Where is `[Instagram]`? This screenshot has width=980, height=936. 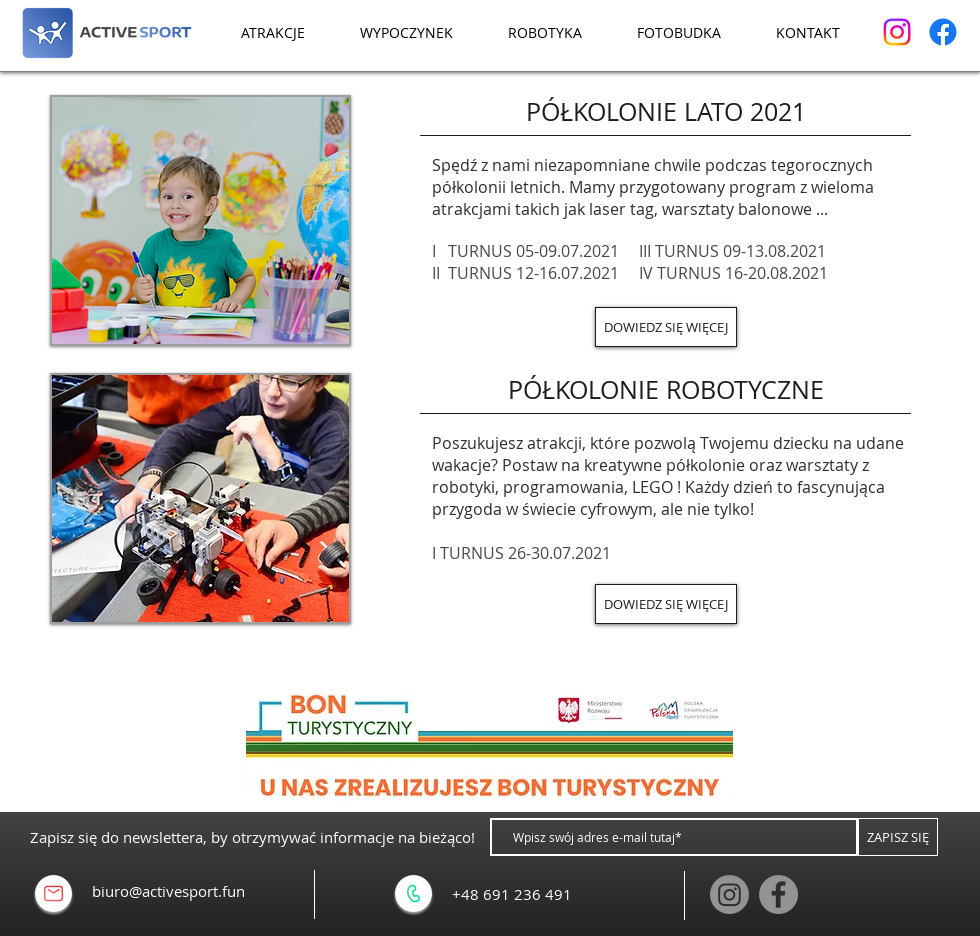
[Instagram] is located at coordinates (897, 32).